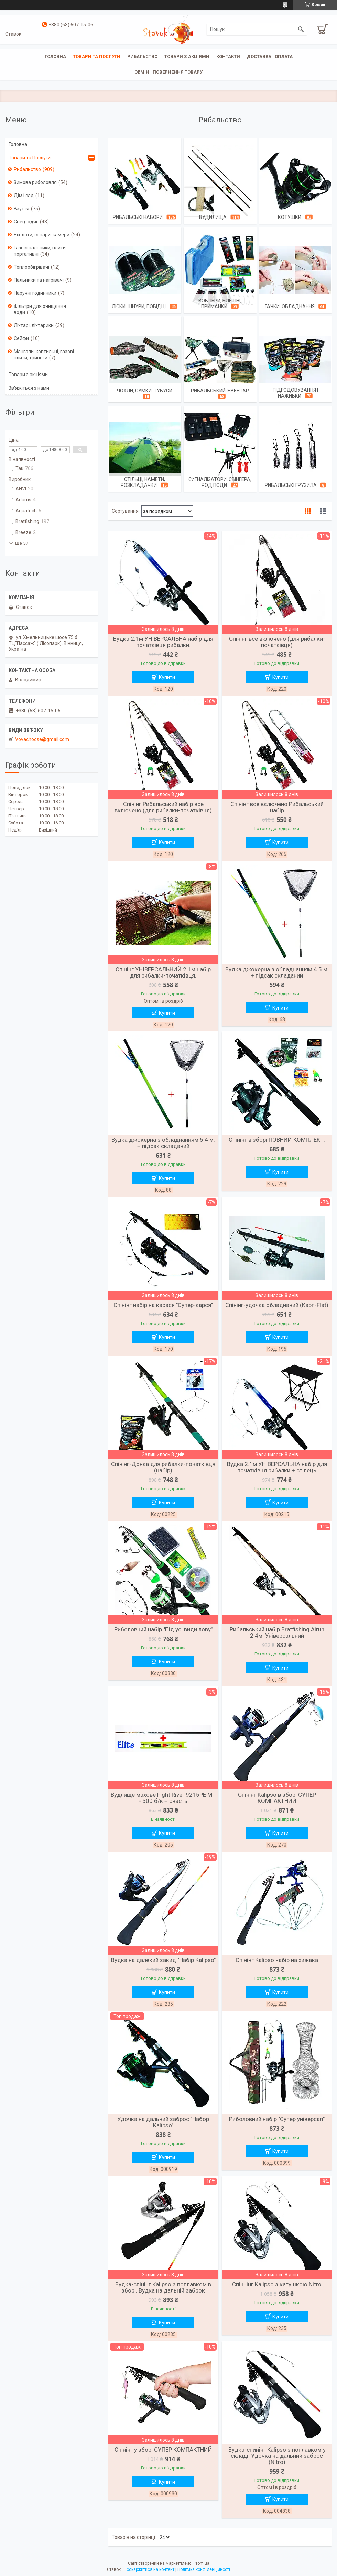 This screenshot has width=337, height=2576. What do you see at coordinates (39, 280) in the screenshot?
I see `Пальники та нагрівачі` at bounding box center [39, 280].